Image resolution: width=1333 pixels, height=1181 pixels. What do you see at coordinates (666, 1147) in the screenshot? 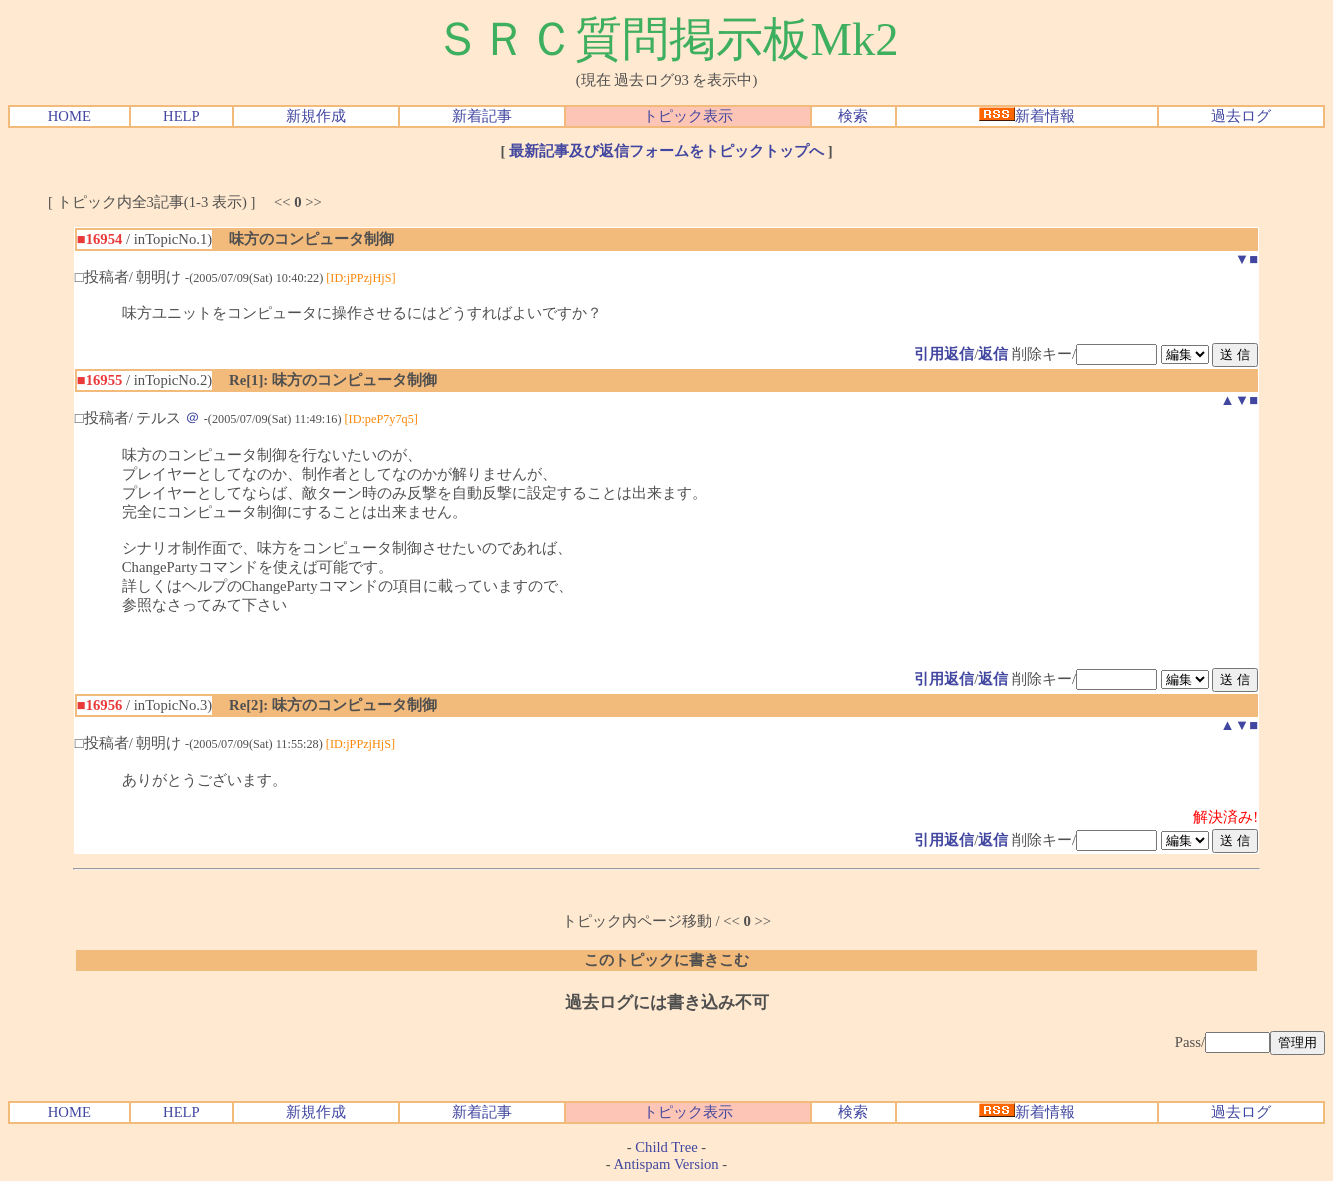
I see `Child Tree` at bounding box center [666, 1147].